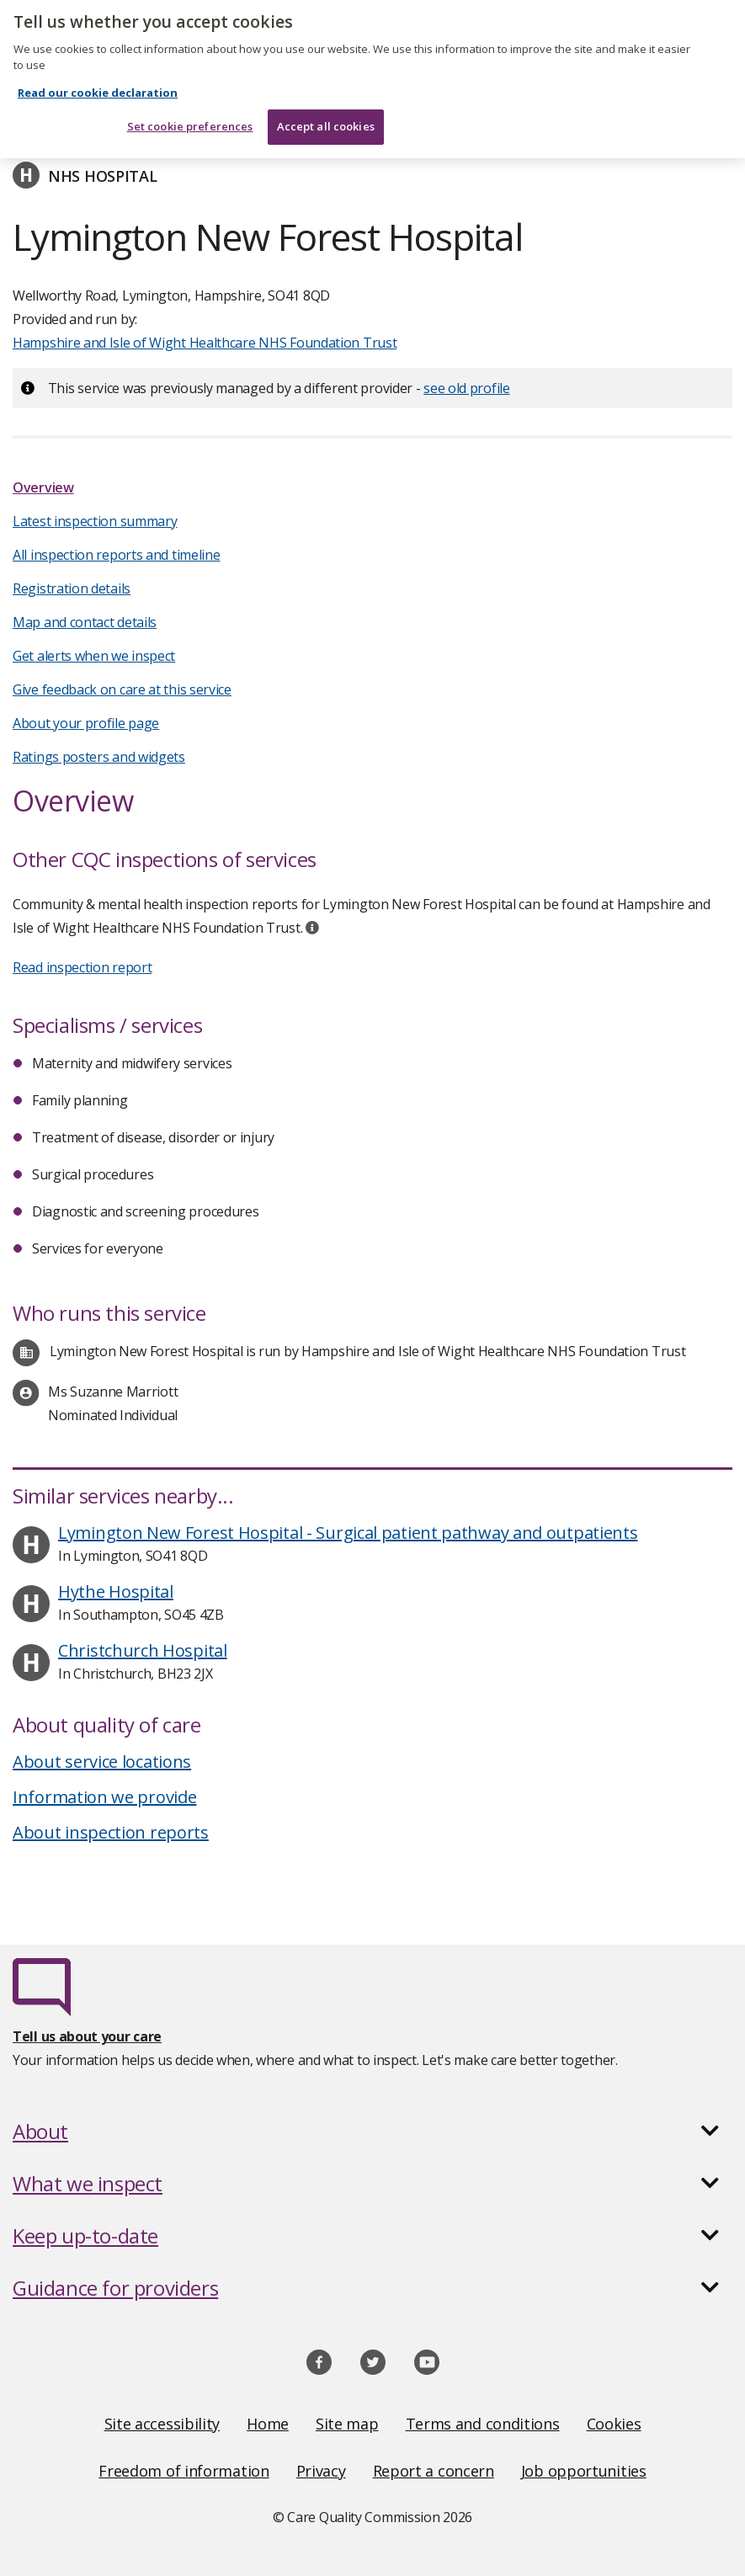 The image size is (745, 2576). What do you see at coordinates (111, 1832) in the screenshot?
I see `About inspection reports` at bounding box center [111, 1832].